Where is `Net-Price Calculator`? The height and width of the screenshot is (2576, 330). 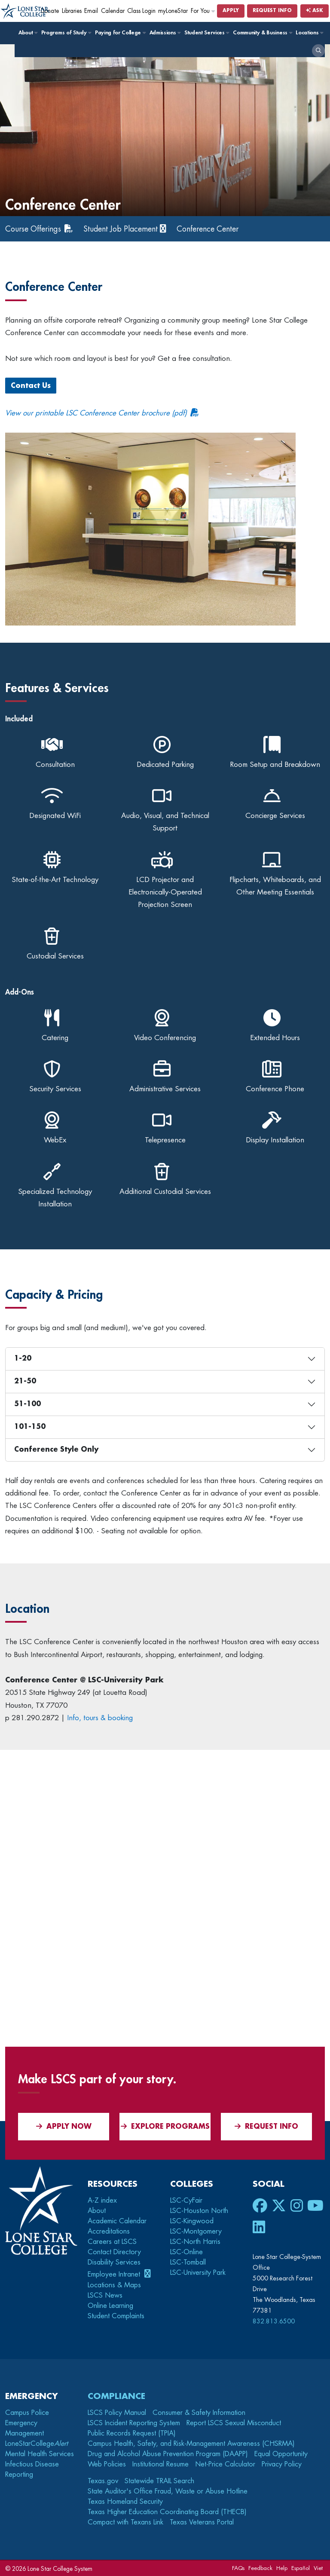
Net-Price Calculator is located at coordinates (225, 2463).